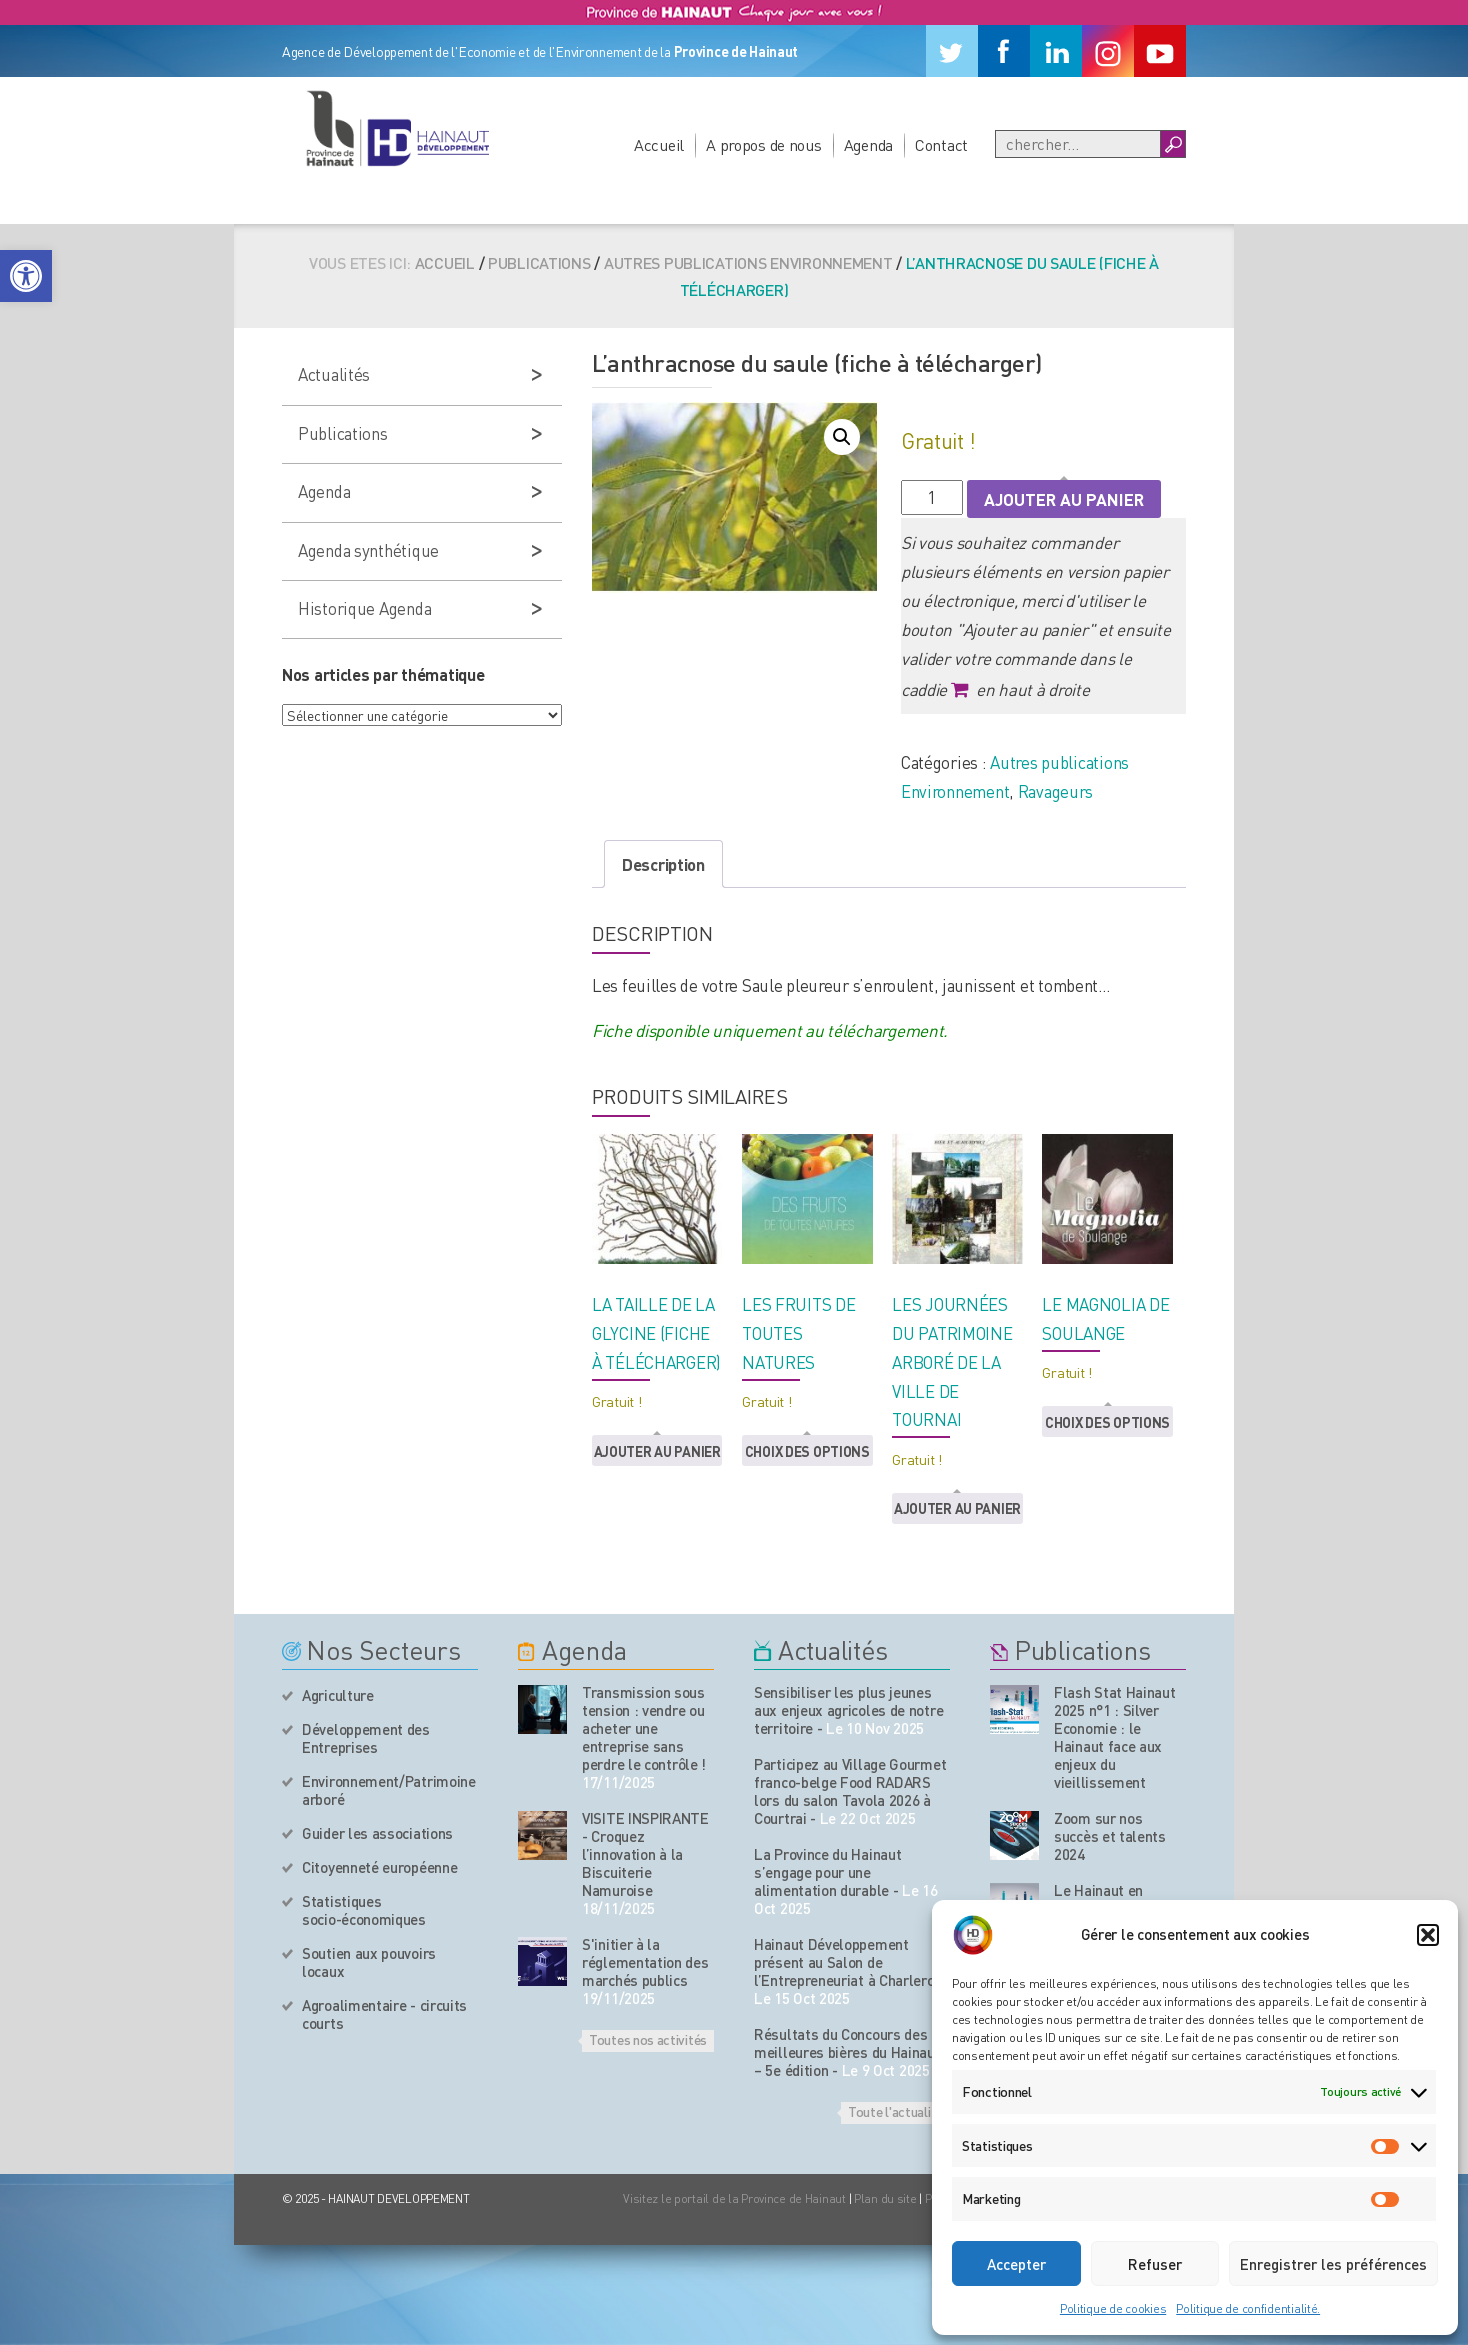 Image resolution: width=1468 pixels, height=2345 pixels. What do you see at coordinates (377, 1833) in the screenshot?
I see `Guider les associations` at bounding box center [377, 1833].